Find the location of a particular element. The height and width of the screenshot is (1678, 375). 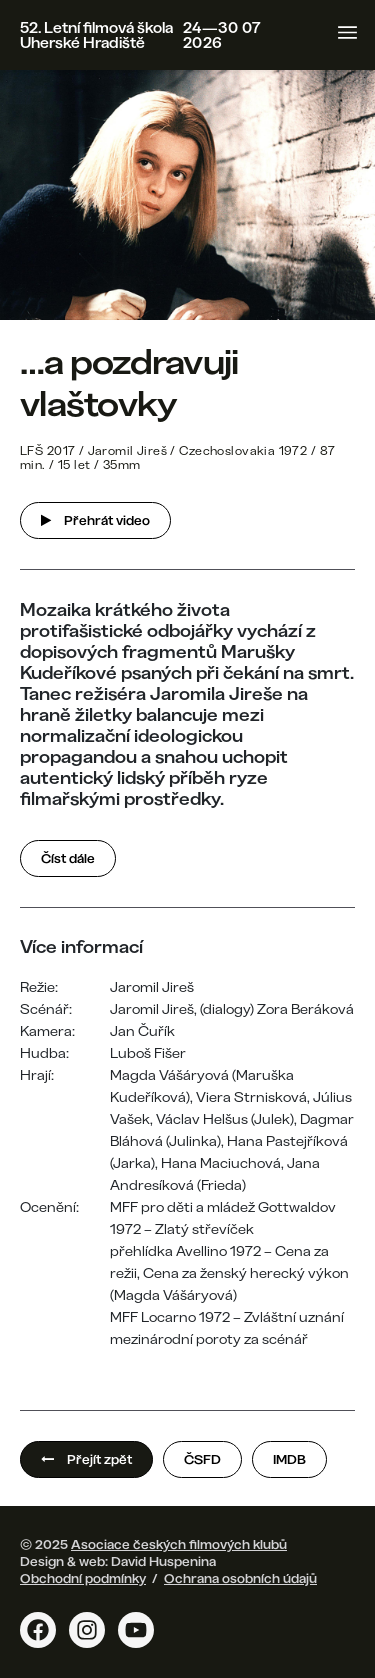

Přejít zpět is located at coordinates (86, 1459).